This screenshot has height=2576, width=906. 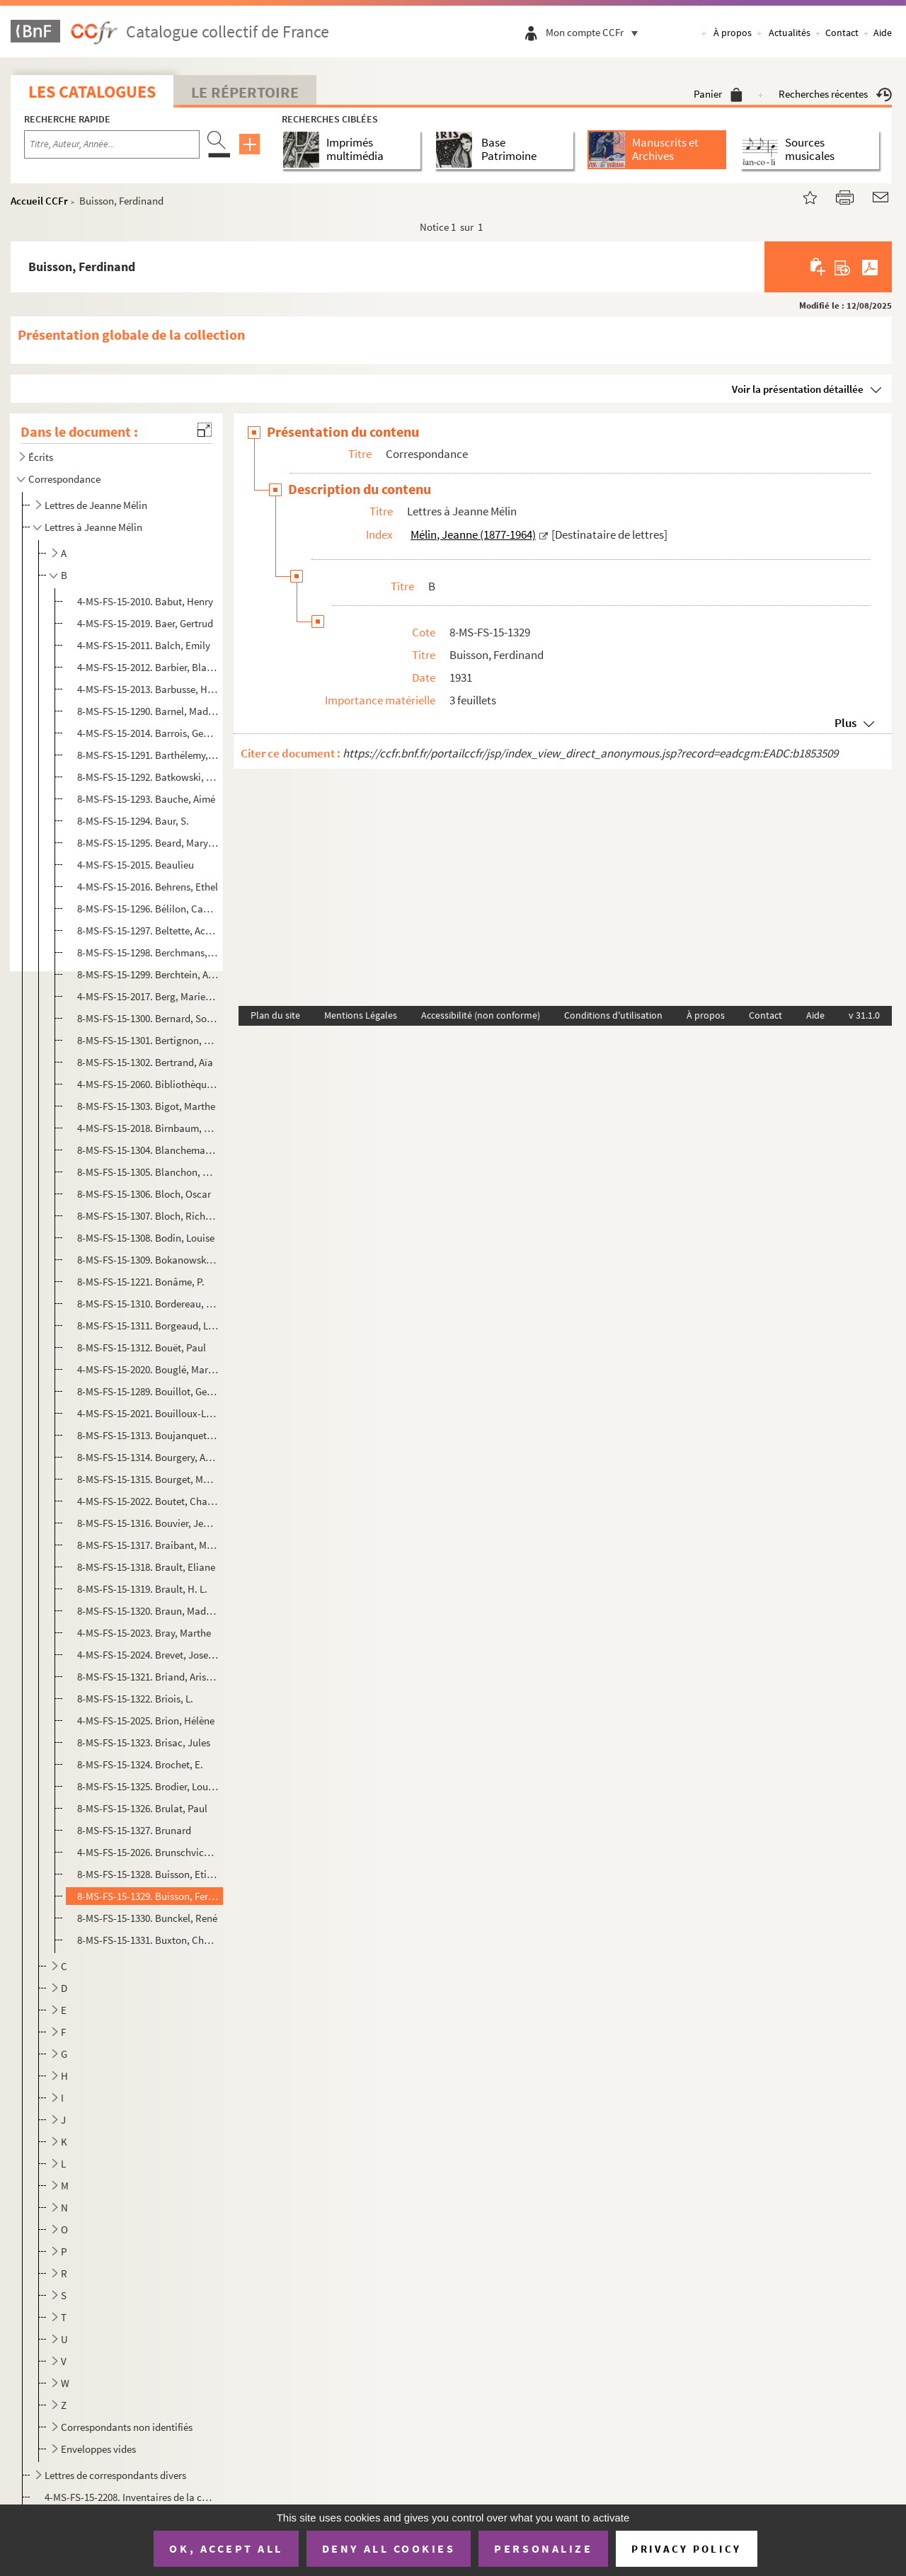 I want to click on Contact, so click(x=842, y=32).